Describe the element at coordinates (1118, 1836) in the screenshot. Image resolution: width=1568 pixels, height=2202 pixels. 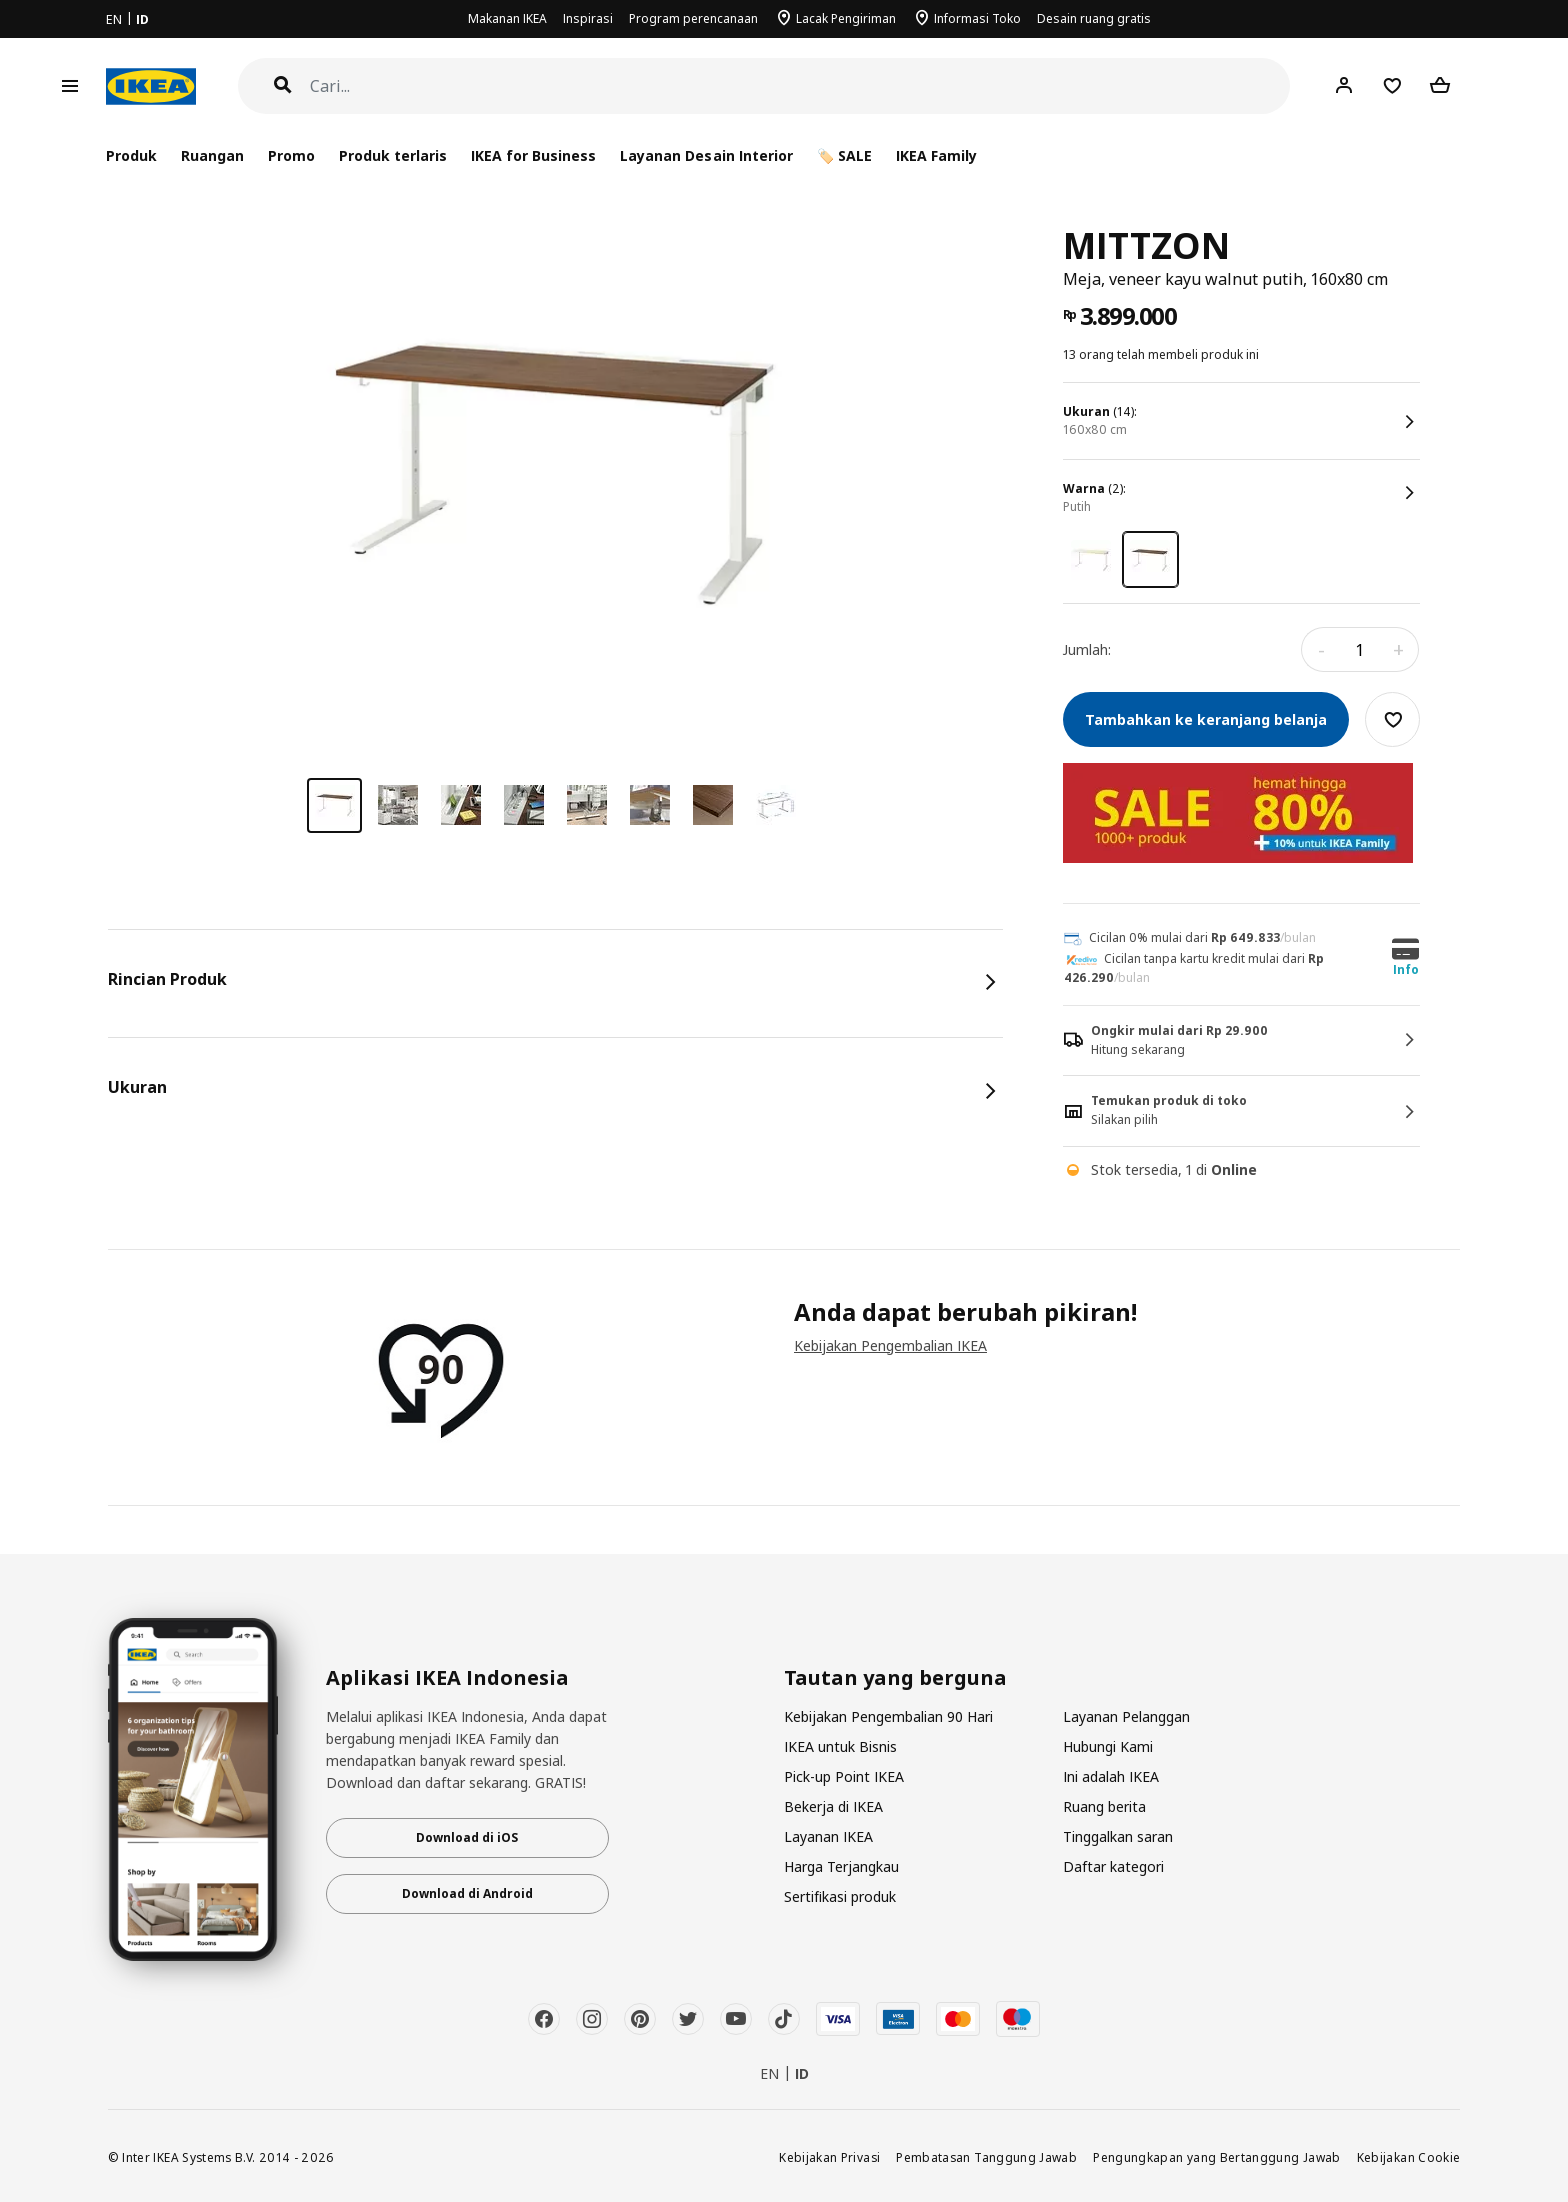
I see `Tinggalkan saran` at that location.